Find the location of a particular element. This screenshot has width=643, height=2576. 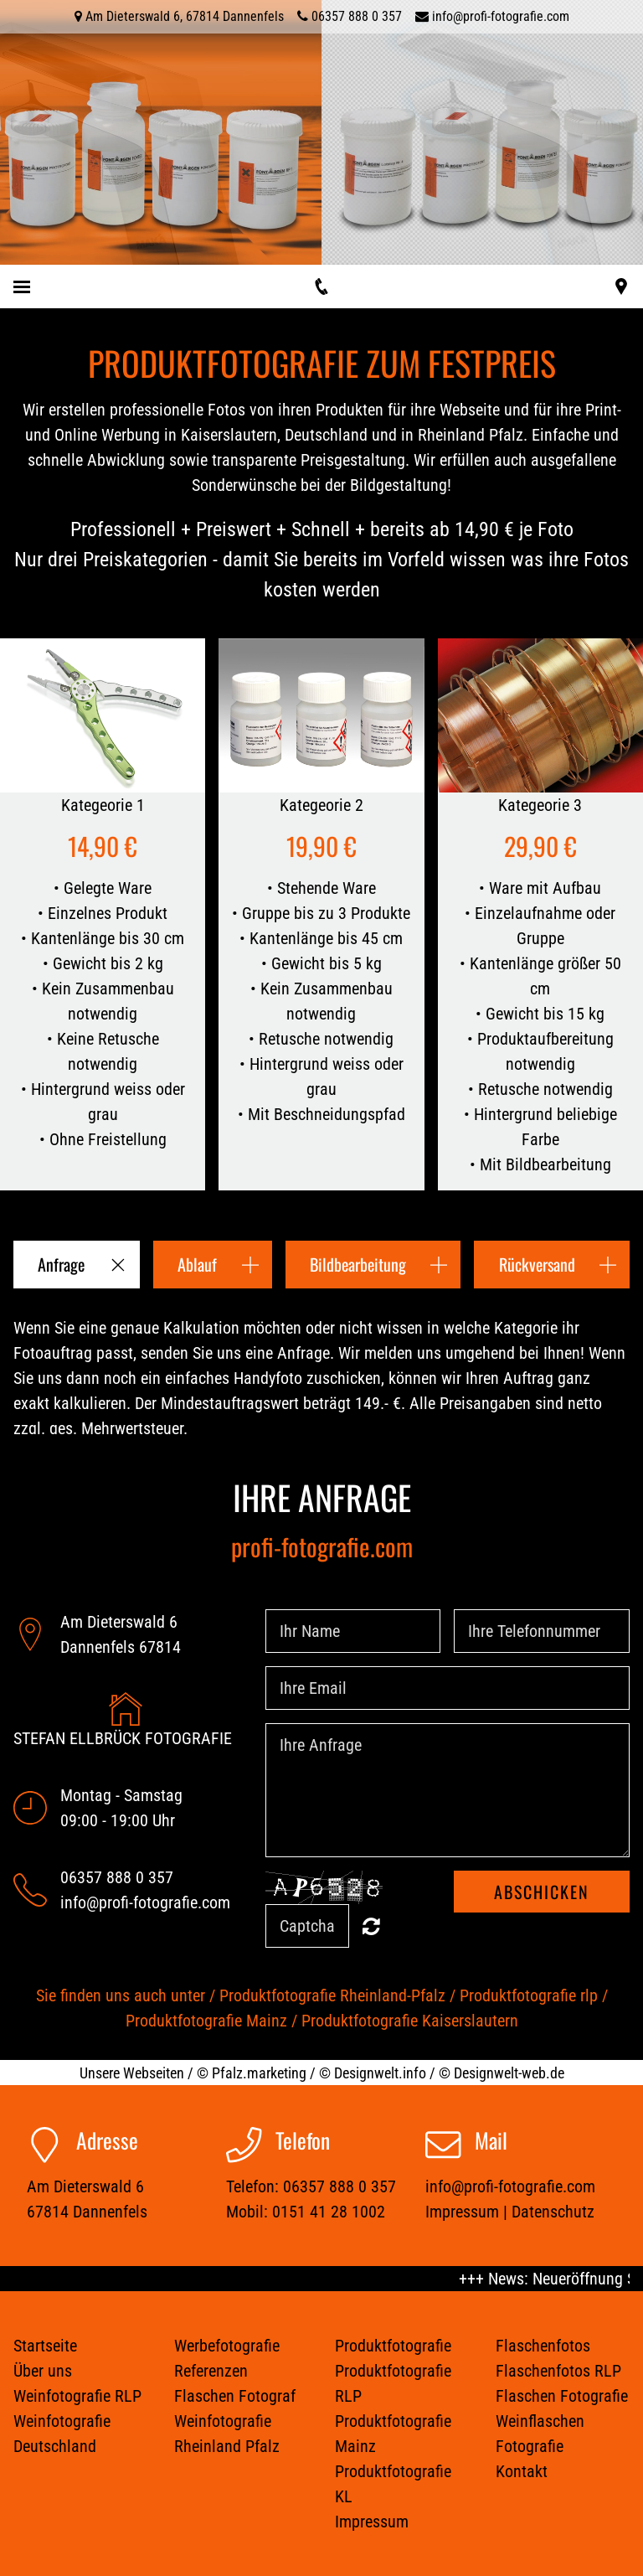

Anfrage [button] is located at coordinates (61, 1264).